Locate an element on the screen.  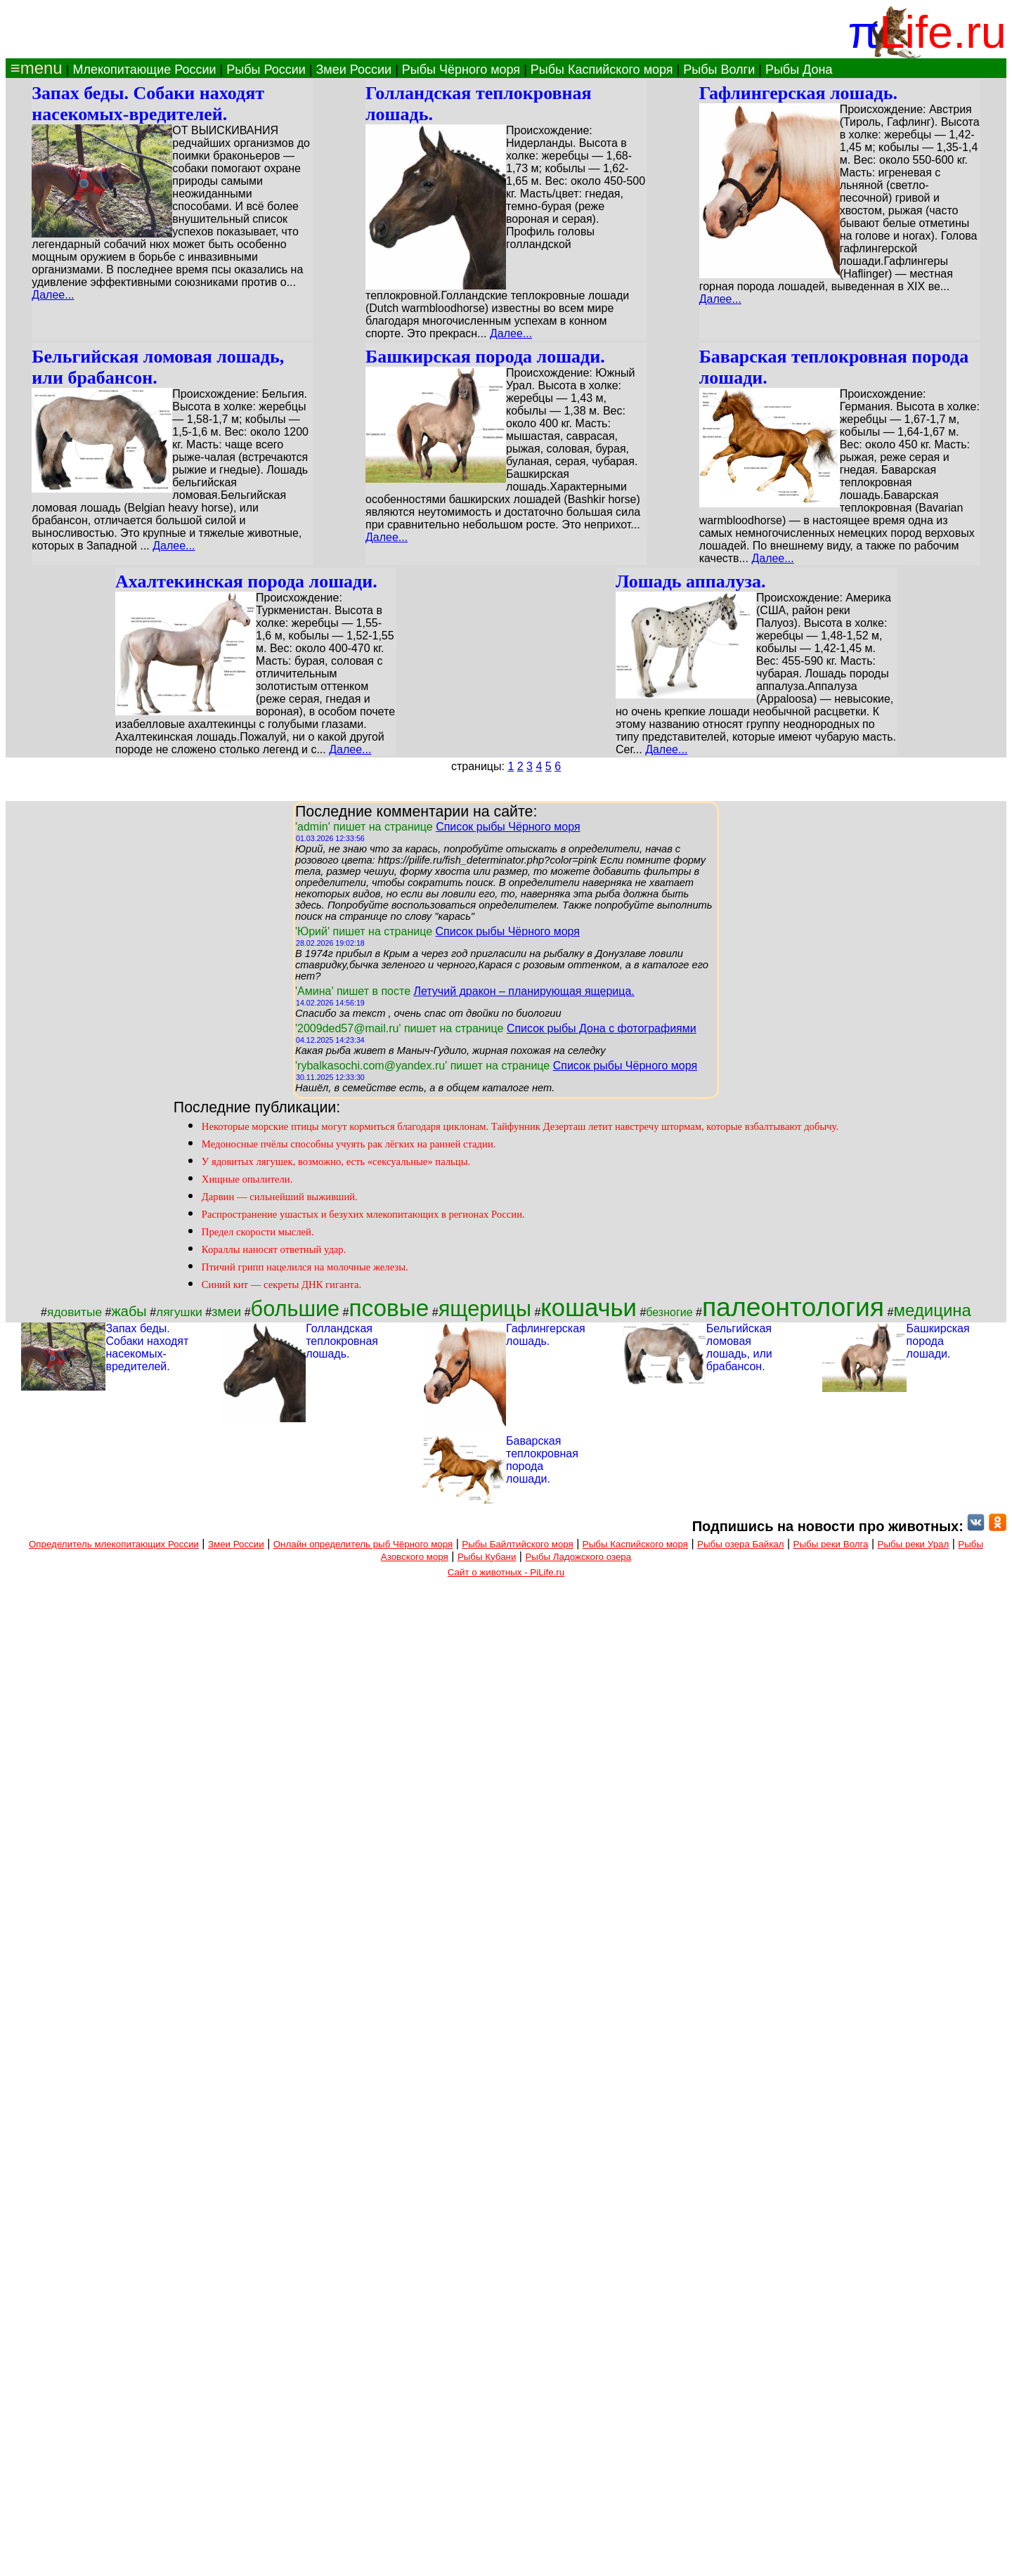
Синий кит — секреты ДНК гиганта. is located at coordinates (281, 1284).